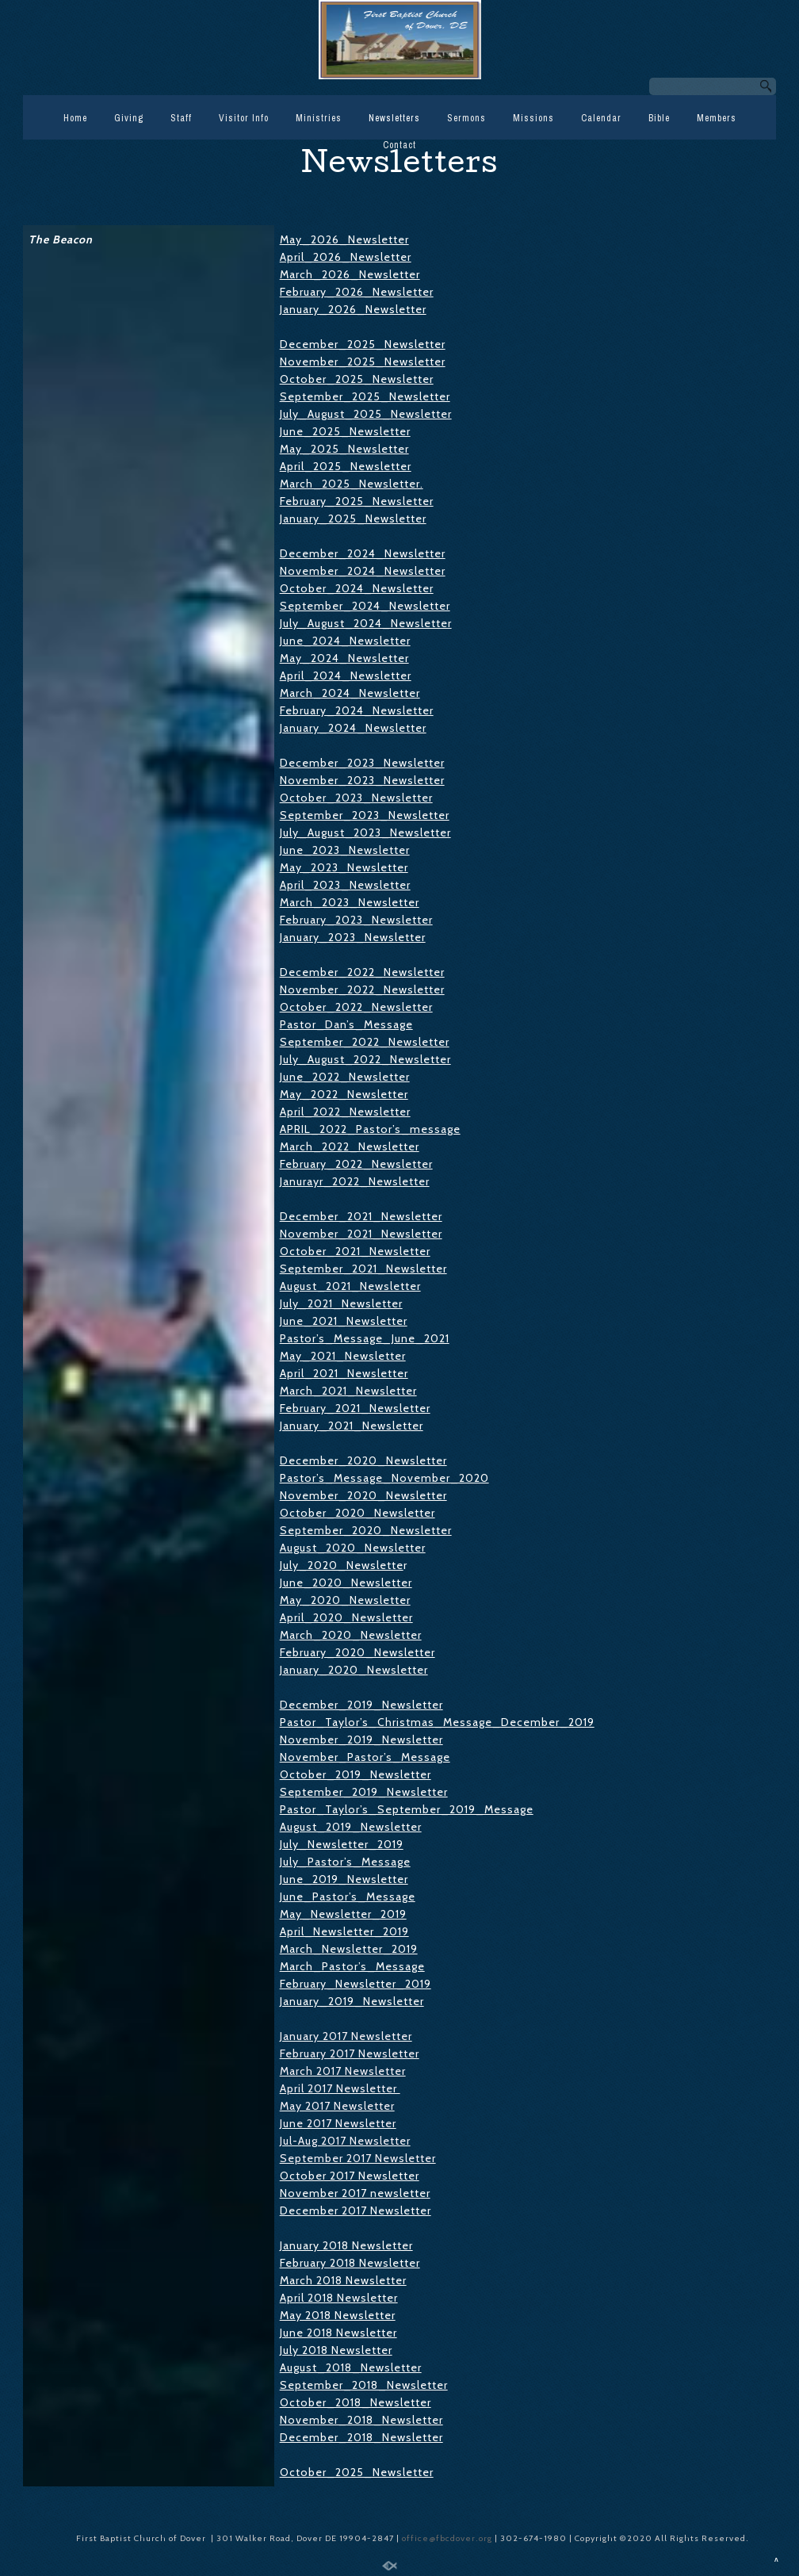 This screenshot has width=799, height=2576. Describe the element at coordinates (362, 780) in the screenshot. I see `November_2023_Newsletter` at that location.